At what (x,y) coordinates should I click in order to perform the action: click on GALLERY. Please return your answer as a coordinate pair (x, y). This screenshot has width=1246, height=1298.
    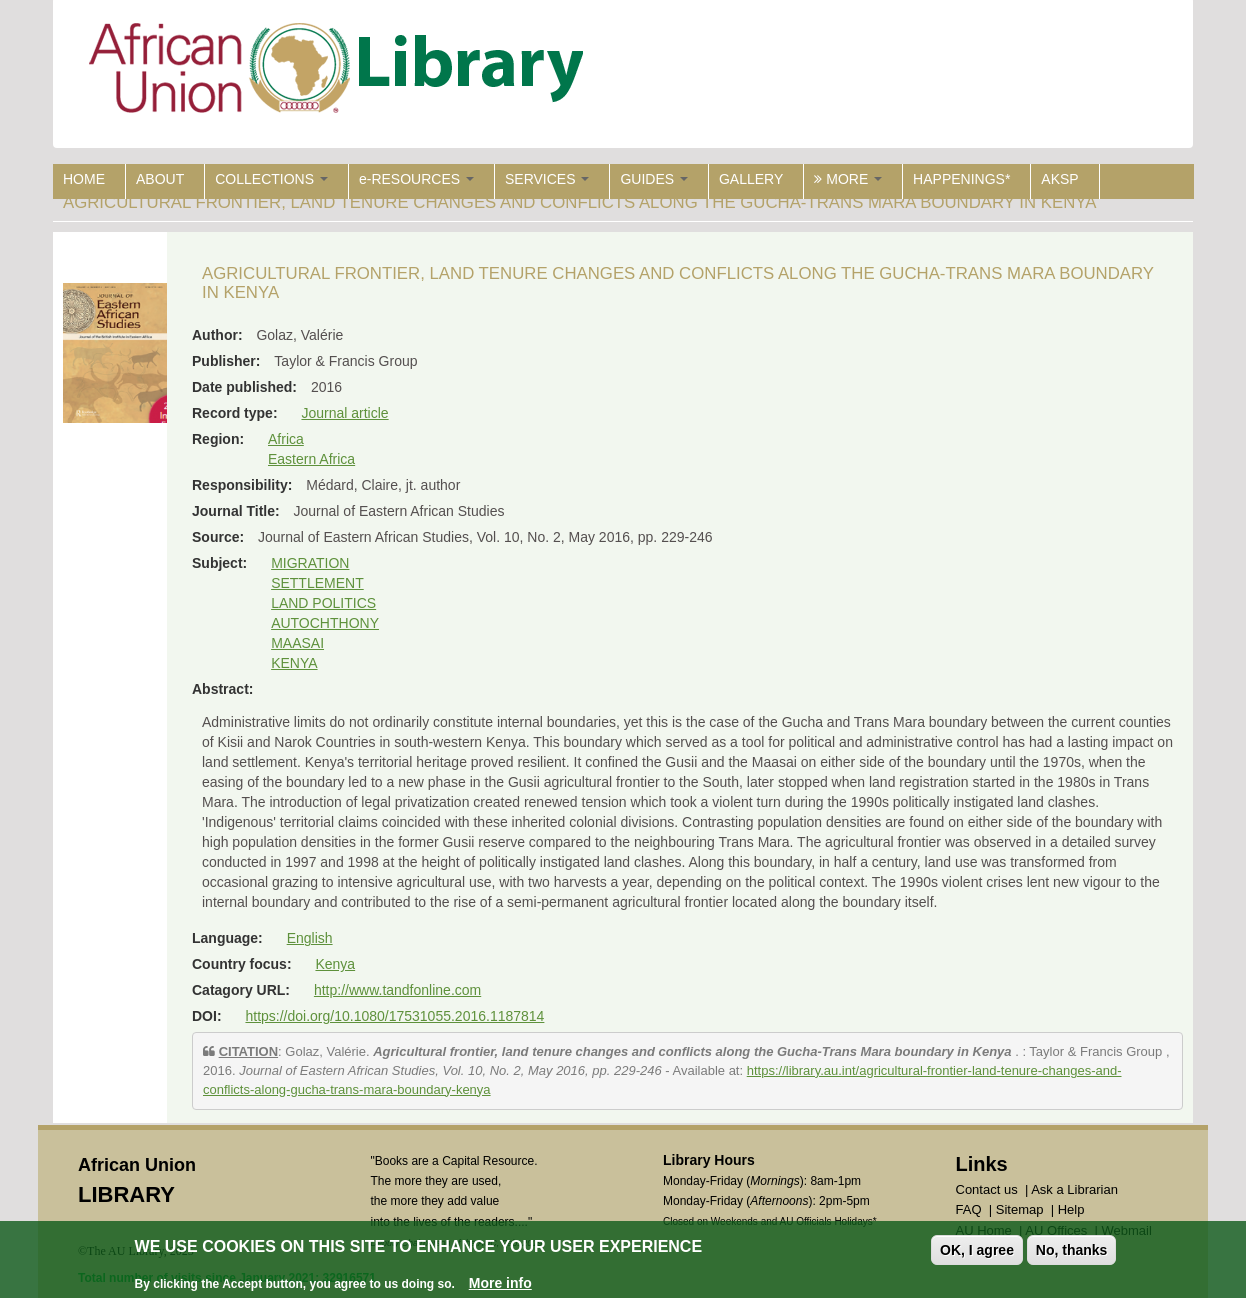
    Looking at the image, I should click on (751, 179).